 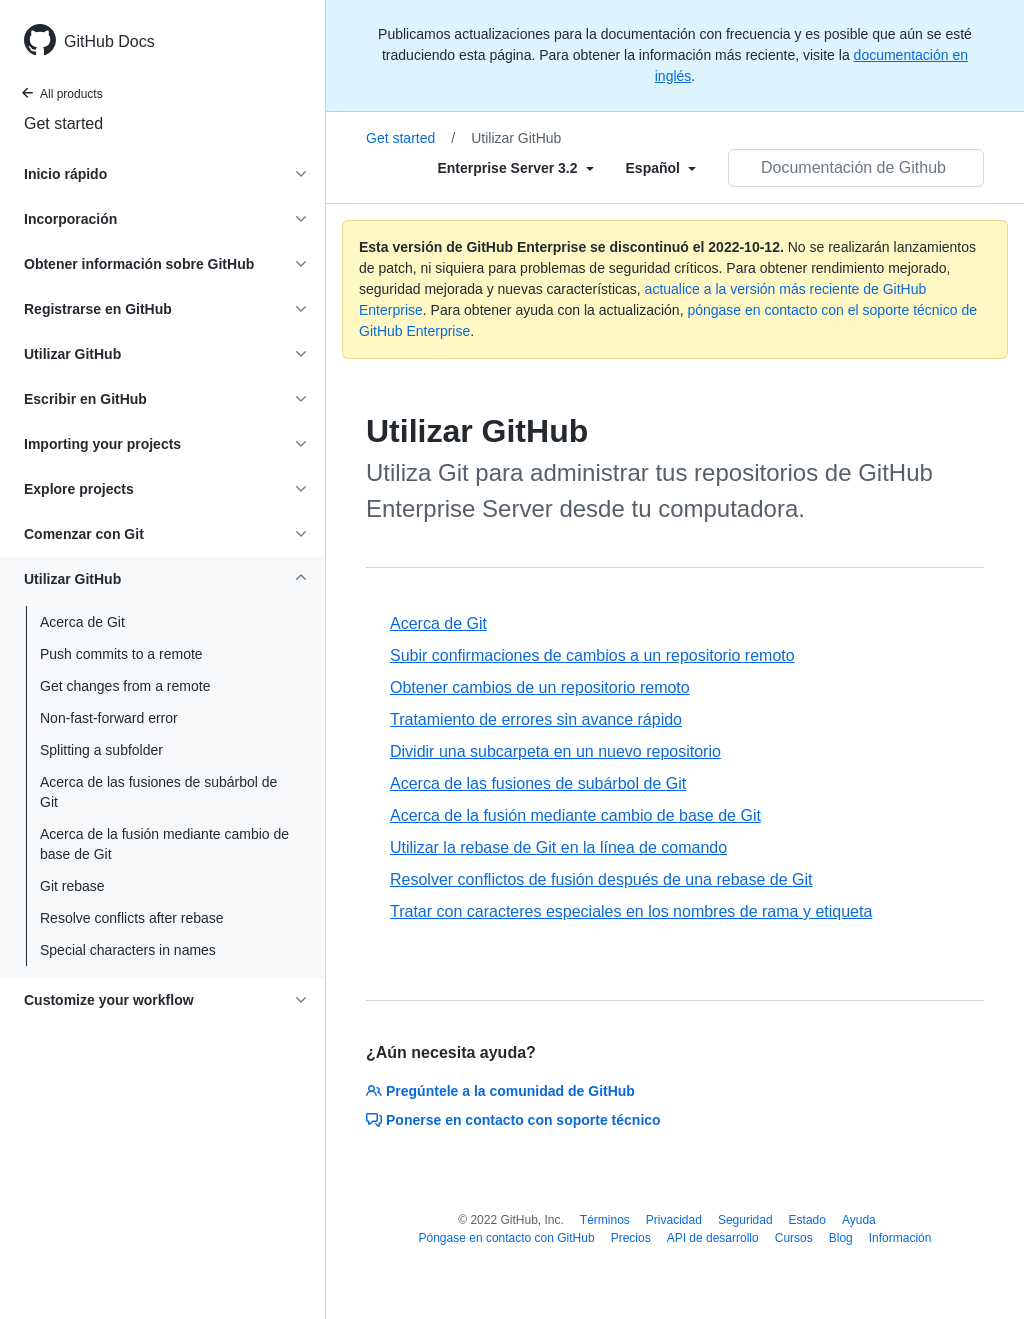 I want to click on Git rebase, so click(x=72, y=886).